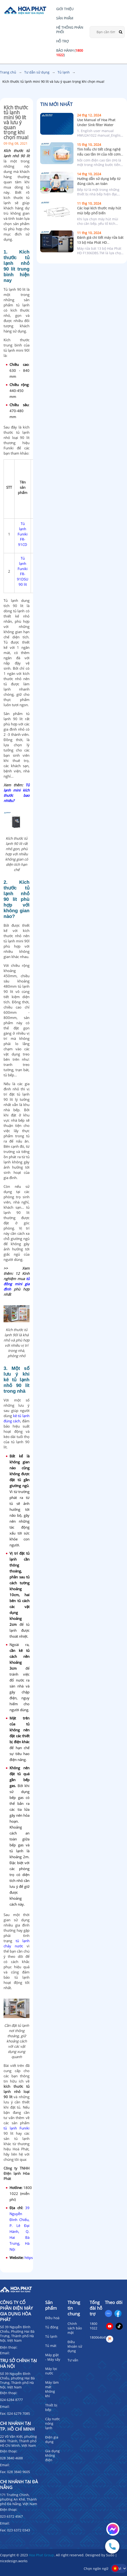  What do you see at coordinates (15, 2530) in the screenshot?
I see `Fax: 023 6372 0343` at bounding box center [15, 2530].